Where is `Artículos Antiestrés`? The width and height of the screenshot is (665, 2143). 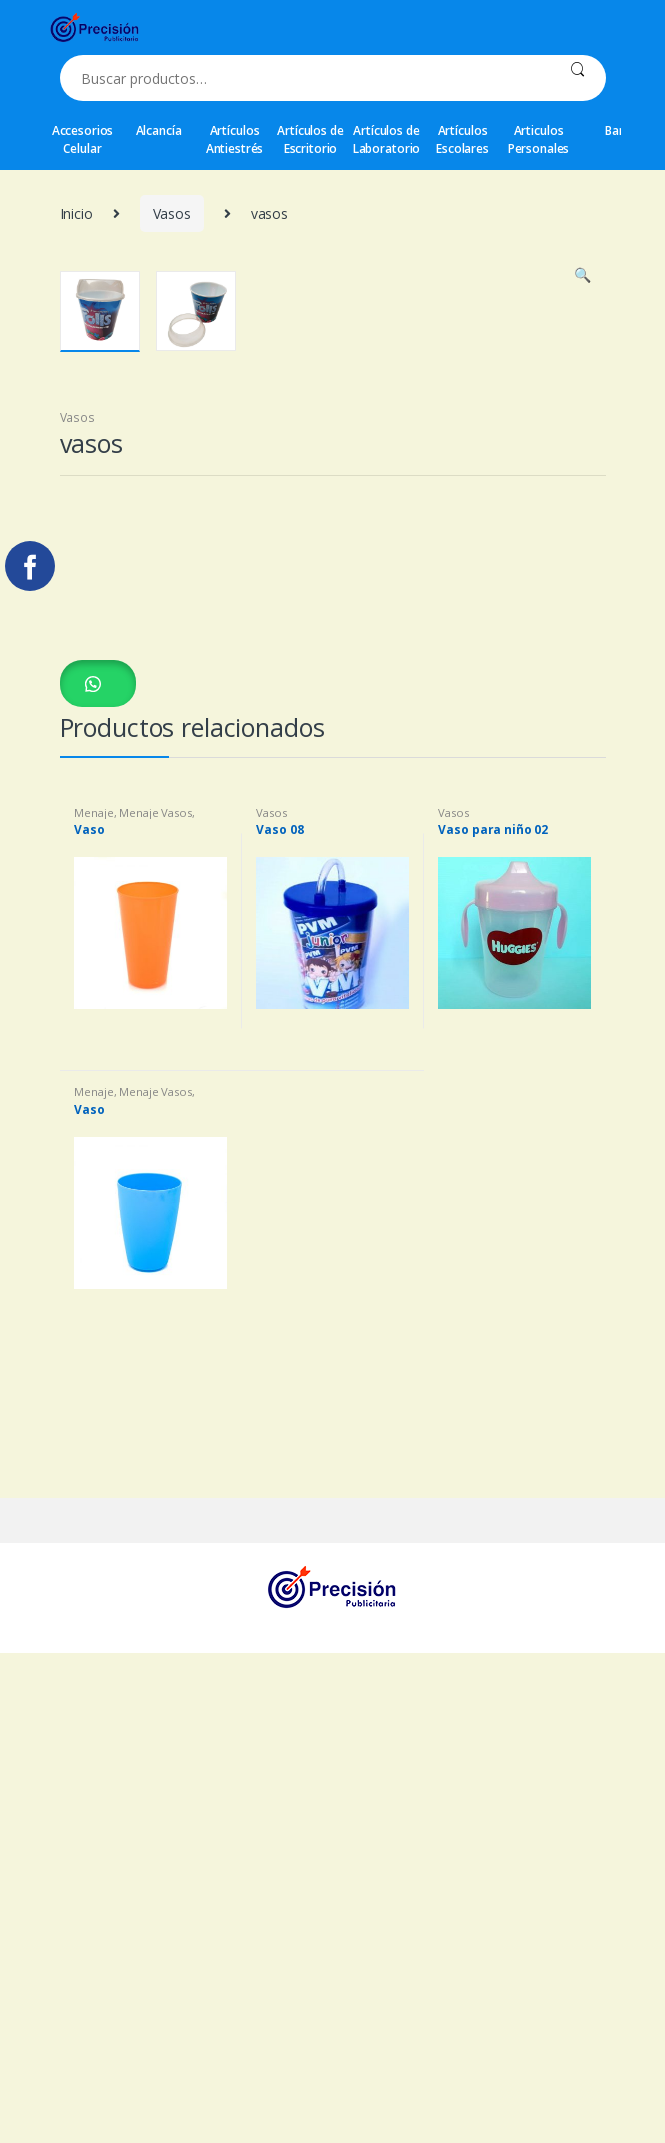 Artículos Antiestrés is located at coordinates (235, 139).